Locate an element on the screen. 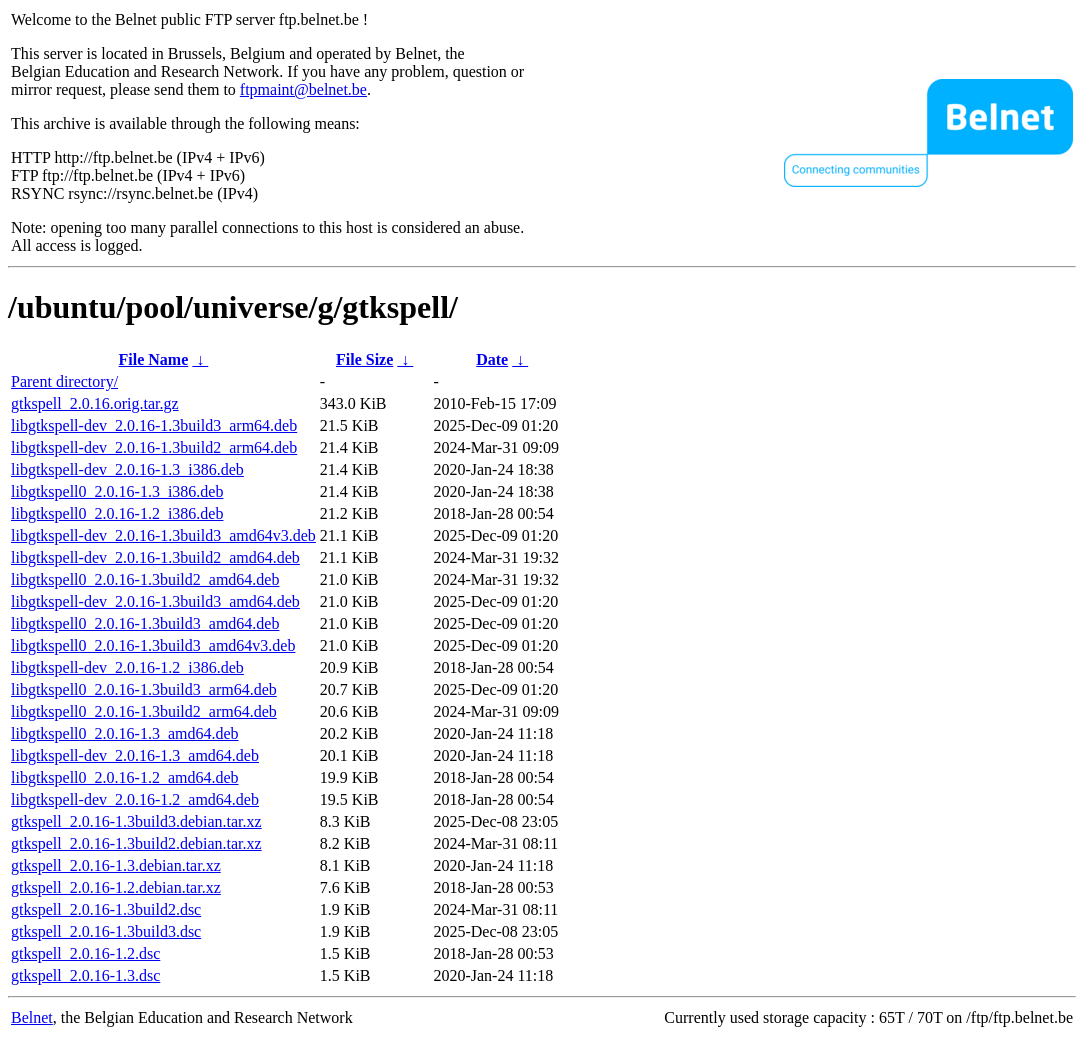 The width and height of the screenshot is (1084, 1038). File Name is located at coordinates (154, 359).